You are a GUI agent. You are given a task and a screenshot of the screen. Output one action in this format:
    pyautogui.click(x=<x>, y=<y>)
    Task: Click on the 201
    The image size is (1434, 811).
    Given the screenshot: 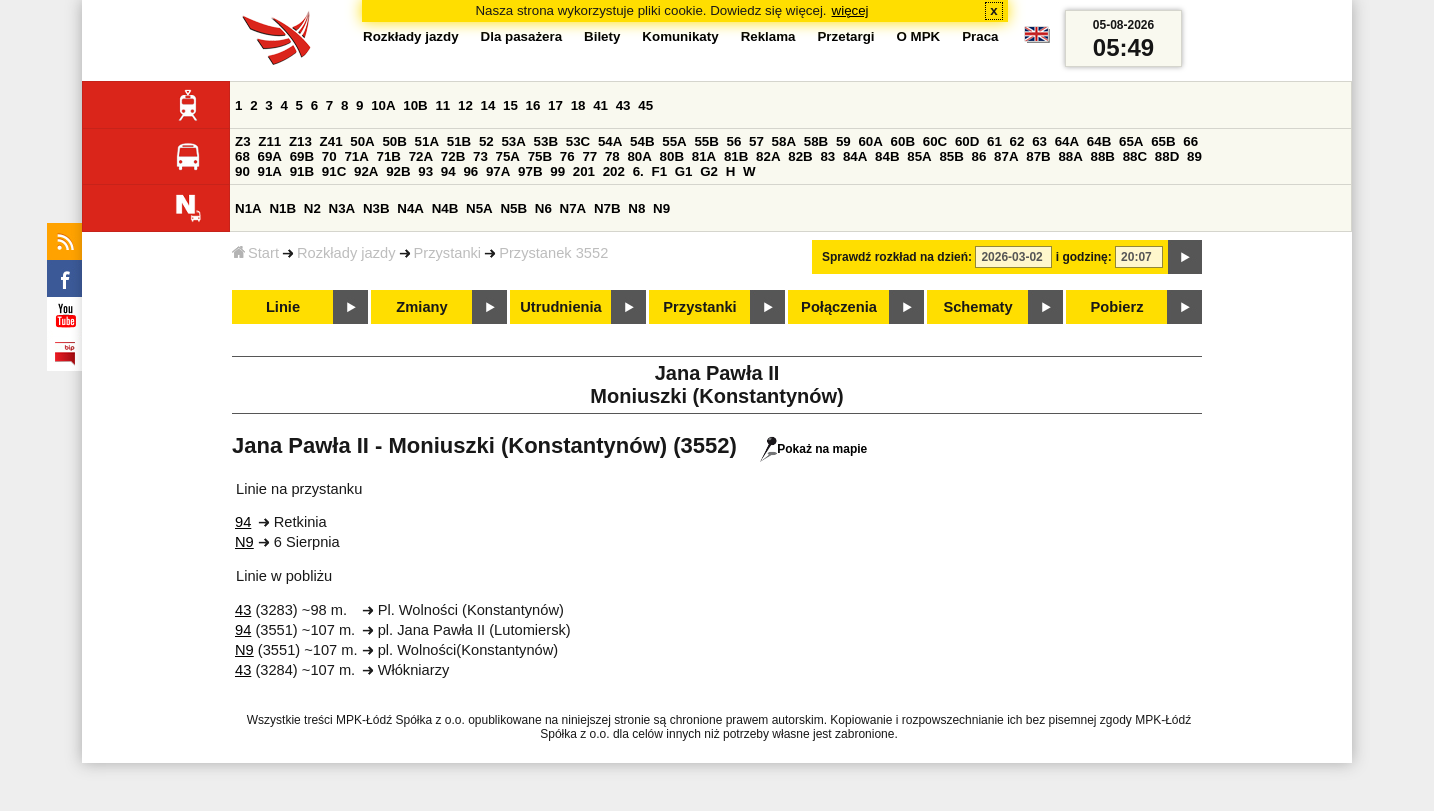 What is the action you would take?
    pyautogui.click(x=584, y=171)
    